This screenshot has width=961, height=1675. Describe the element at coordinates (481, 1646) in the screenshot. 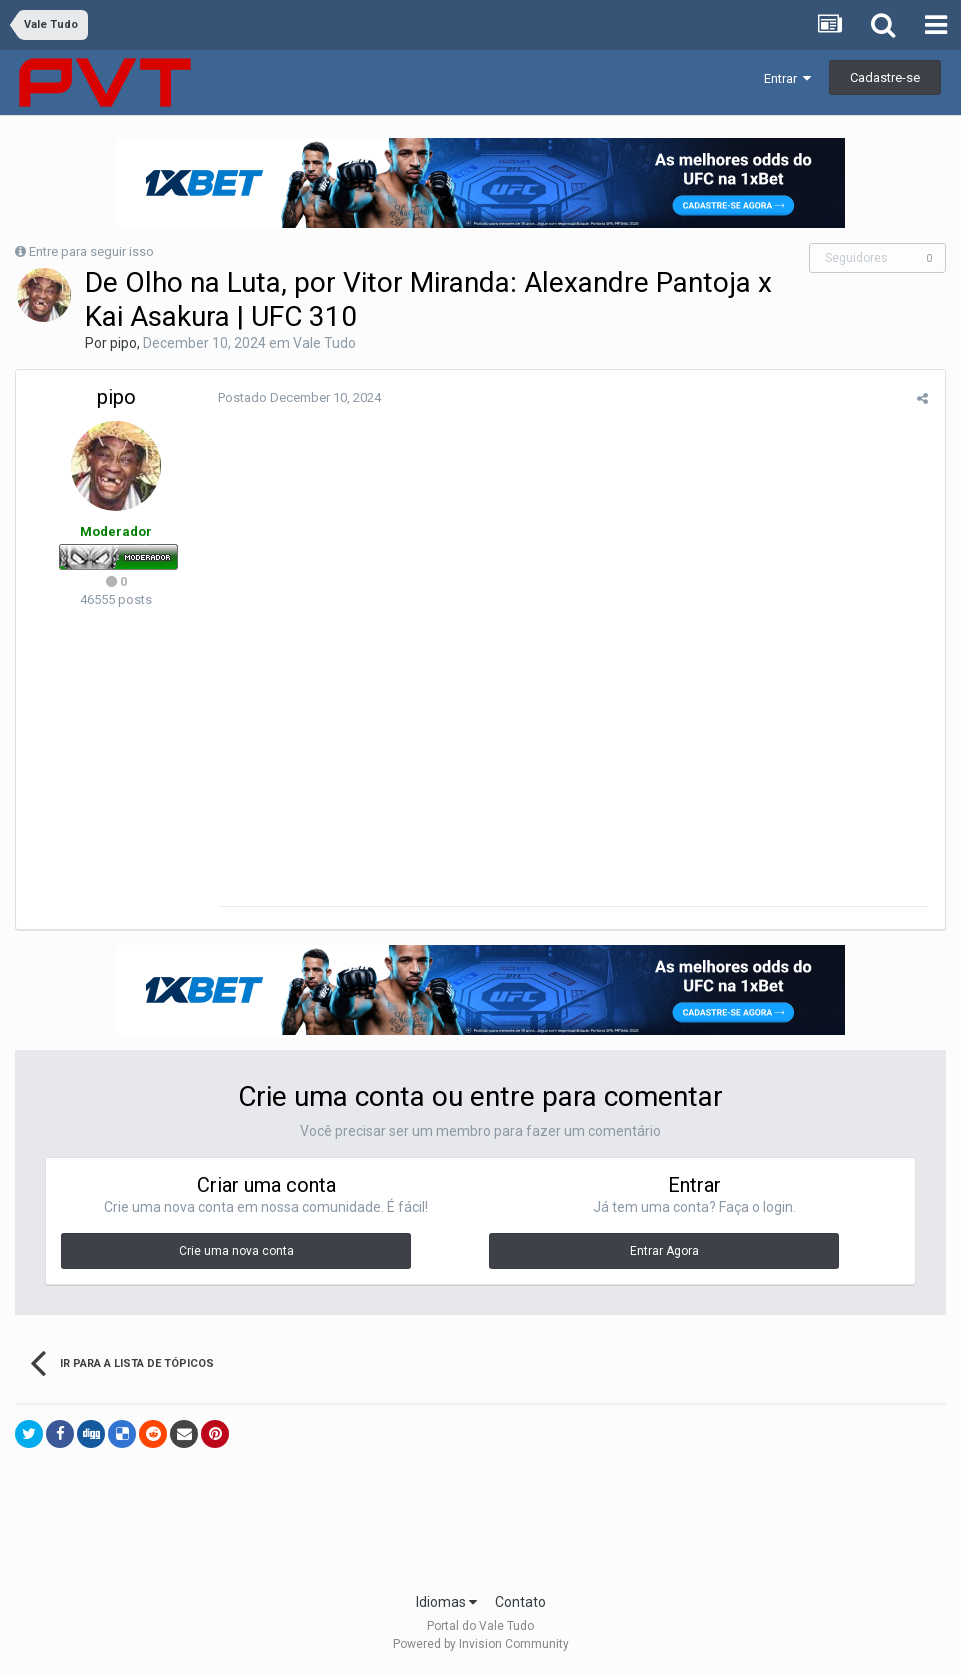

I see `Powered by Invision Community` at that location.